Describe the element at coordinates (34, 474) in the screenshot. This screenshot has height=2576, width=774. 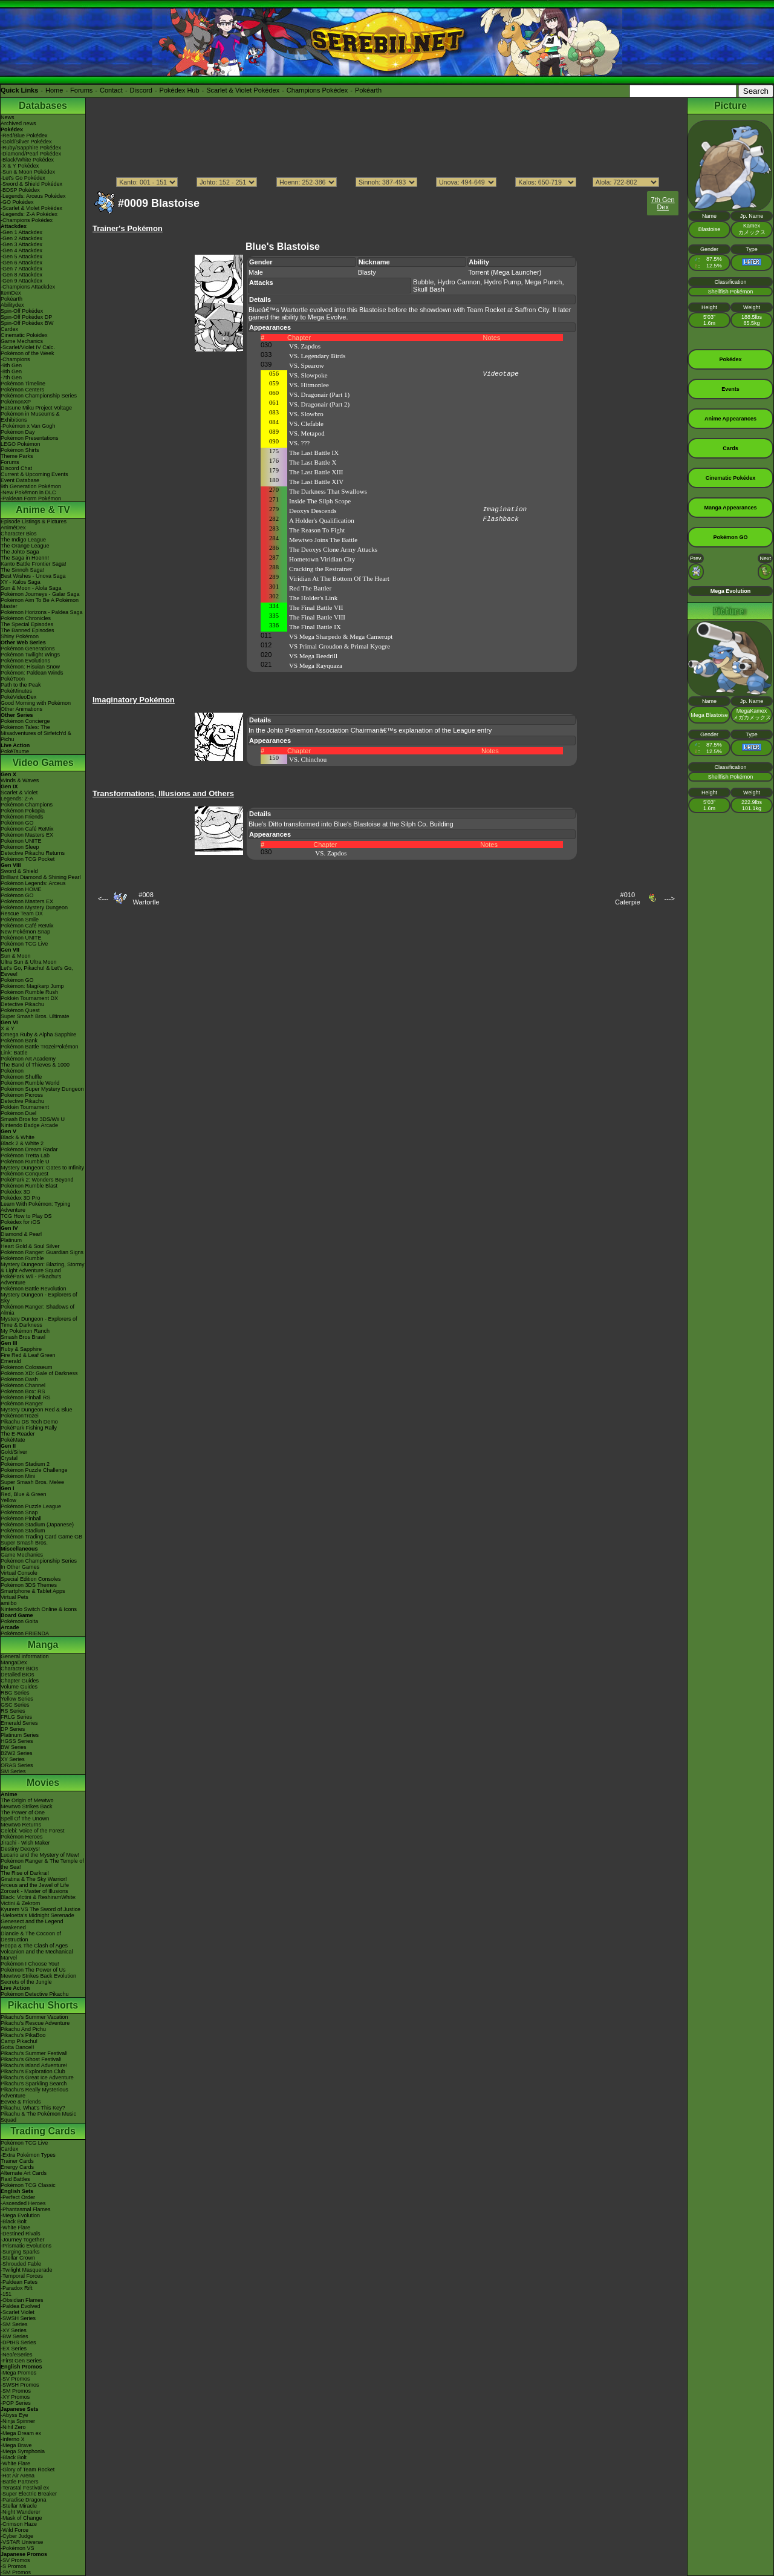
I see `Current & Upcoming Events` at that location.